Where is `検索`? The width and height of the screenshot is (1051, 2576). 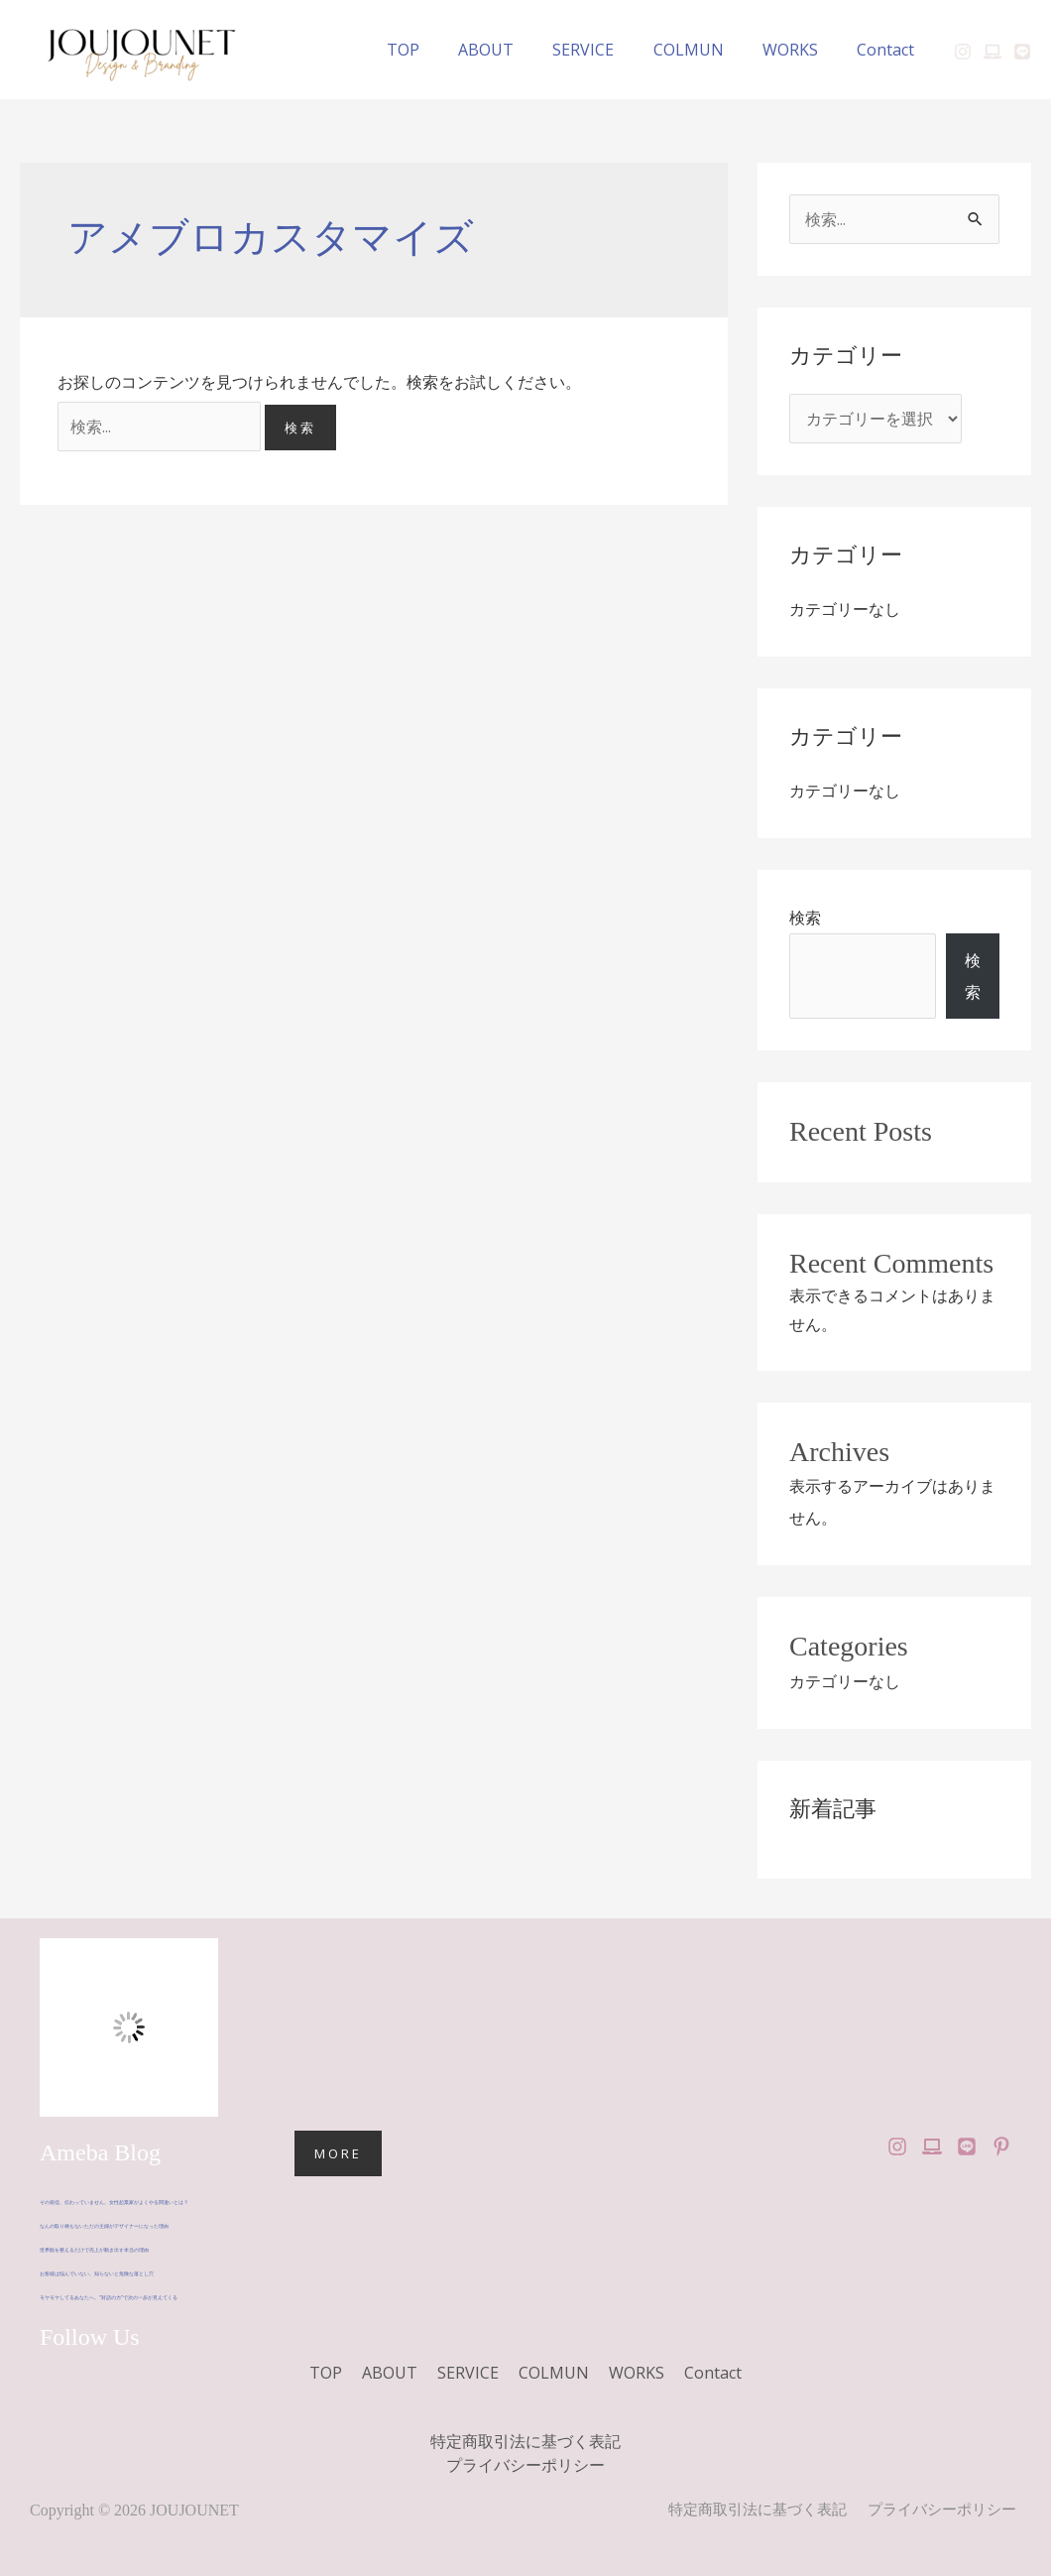 検索 is located at coordinates (805, 917).